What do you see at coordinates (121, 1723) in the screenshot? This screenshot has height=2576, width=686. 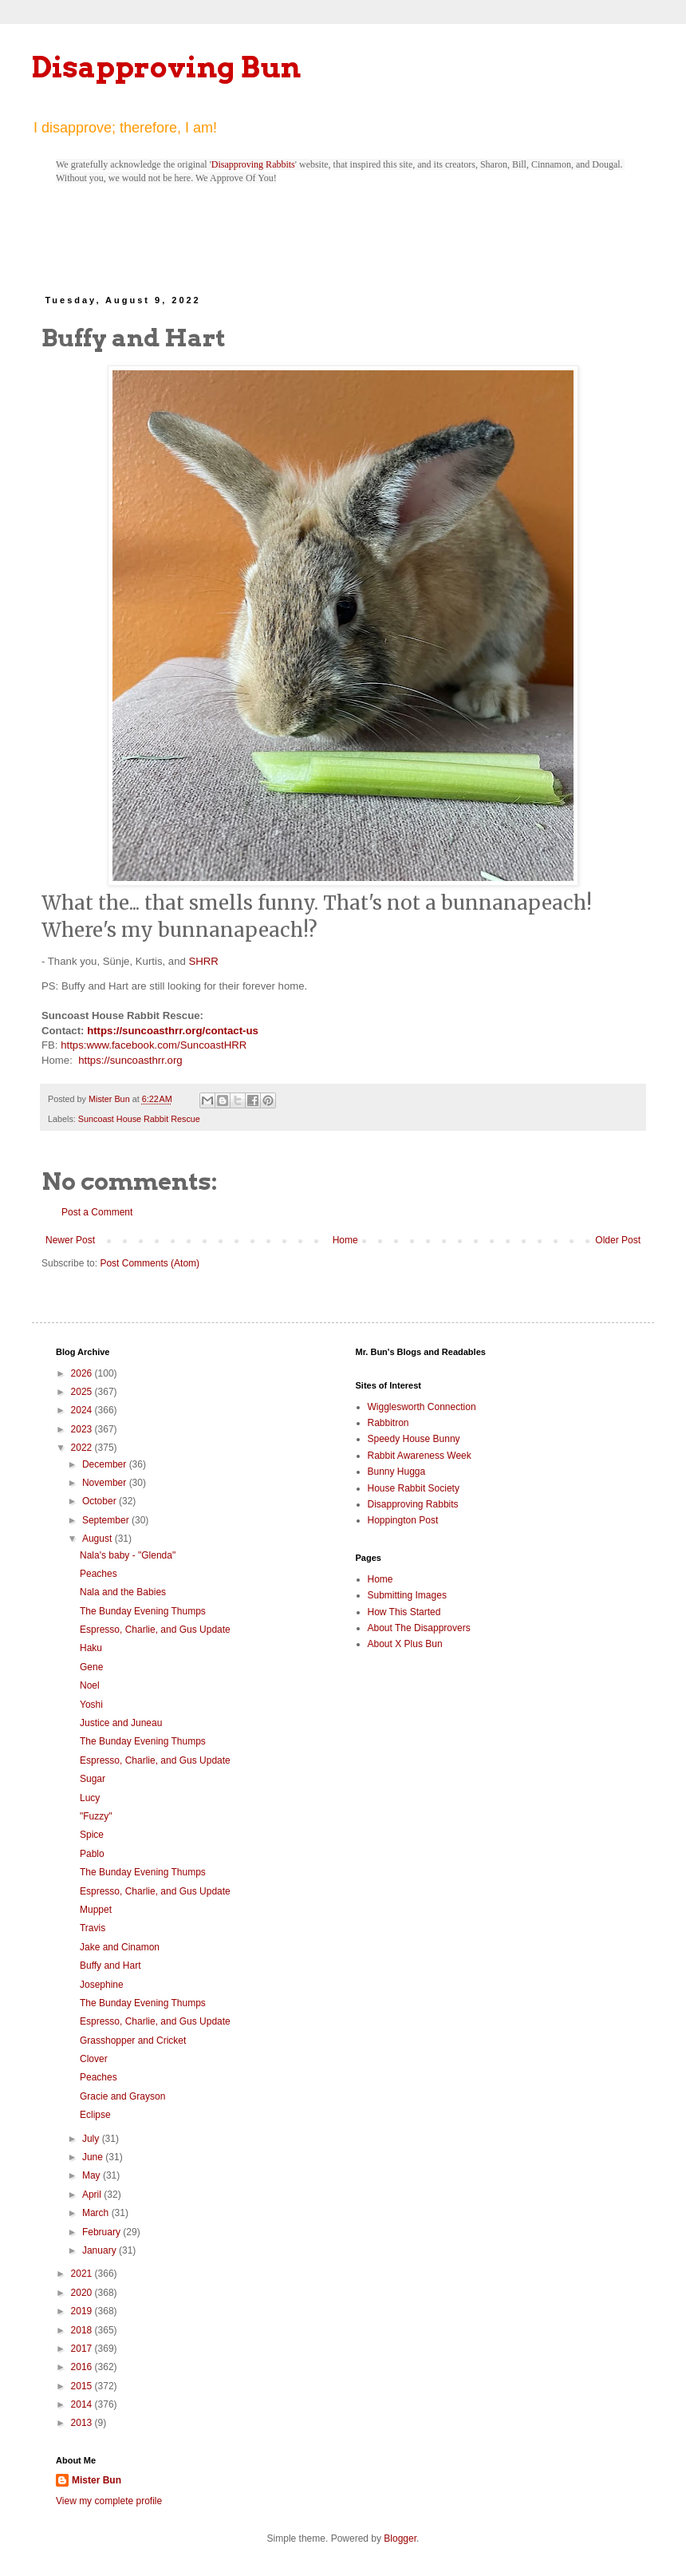 I see `Justice and Juneau` at bounding box center [121, 1723].